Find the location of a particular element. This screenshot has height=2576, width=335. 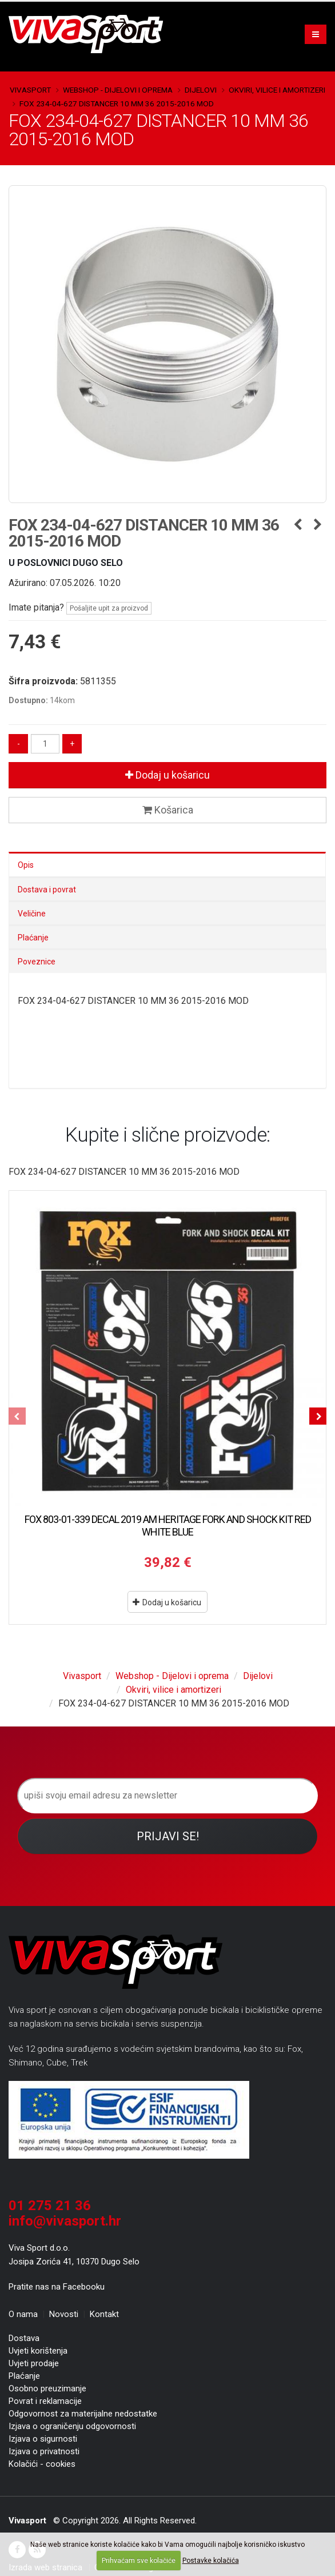

Dostava is located at coordinates (24, 2338).